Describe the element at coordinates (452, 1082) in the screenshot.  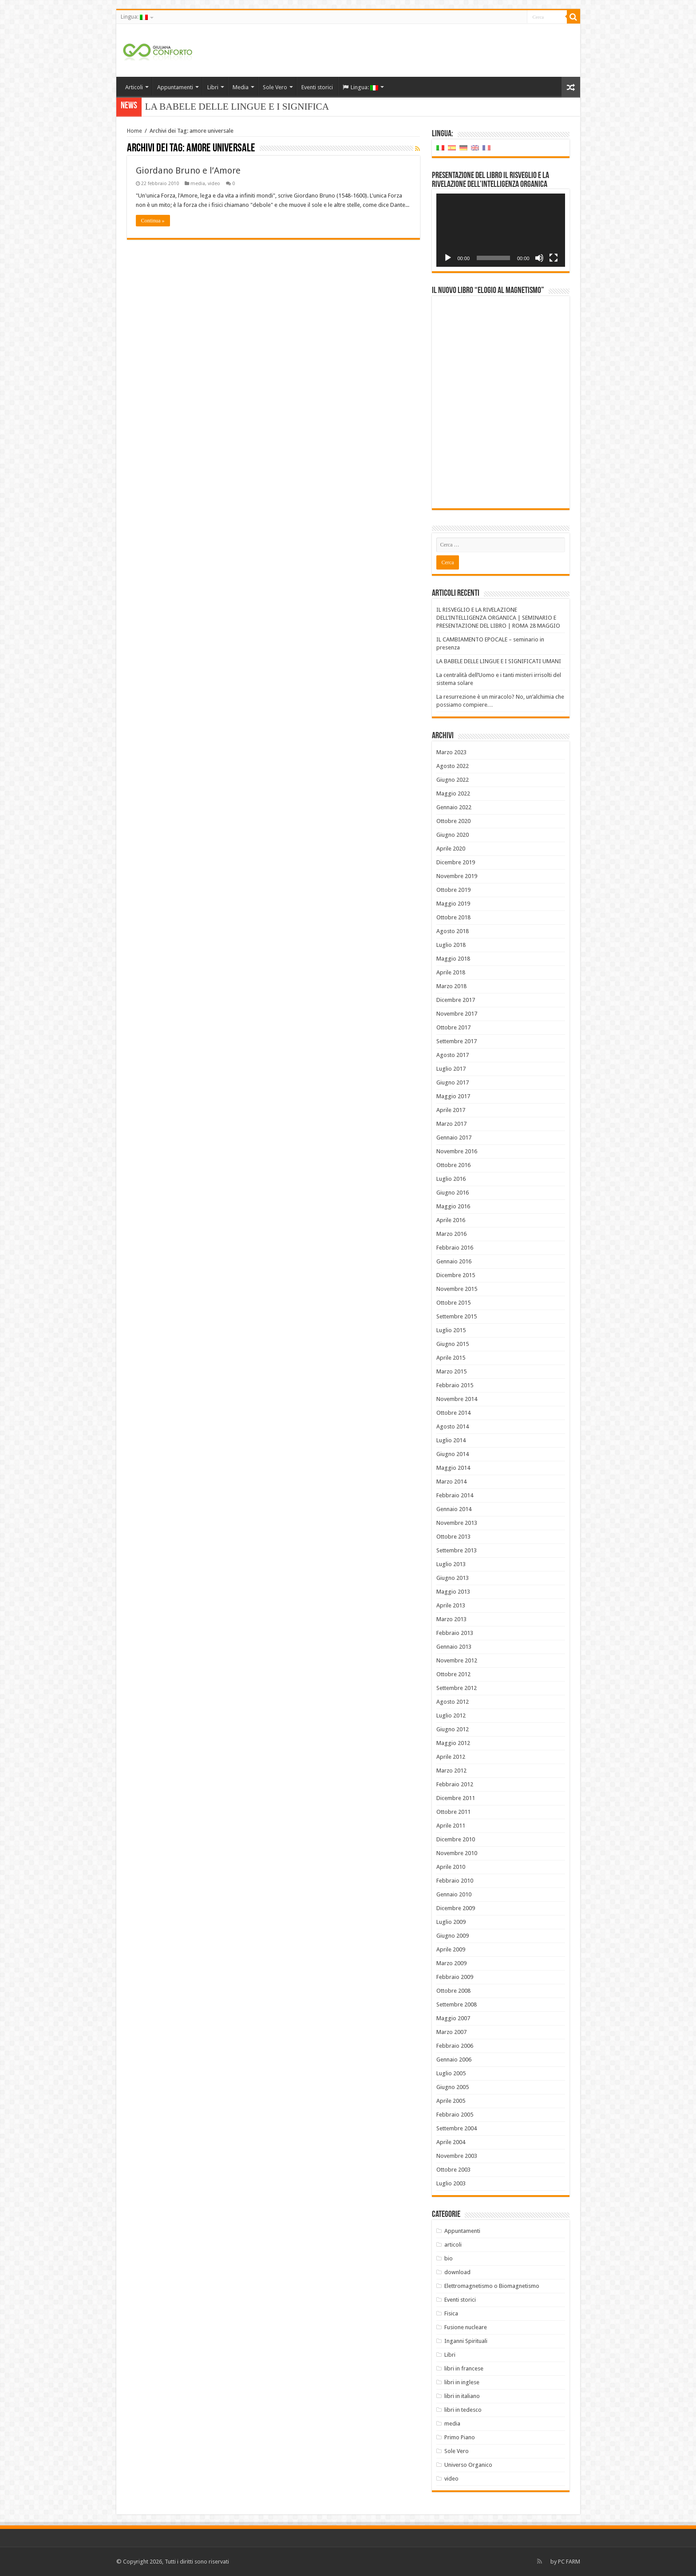
I see `Giugno 2017` at that location.